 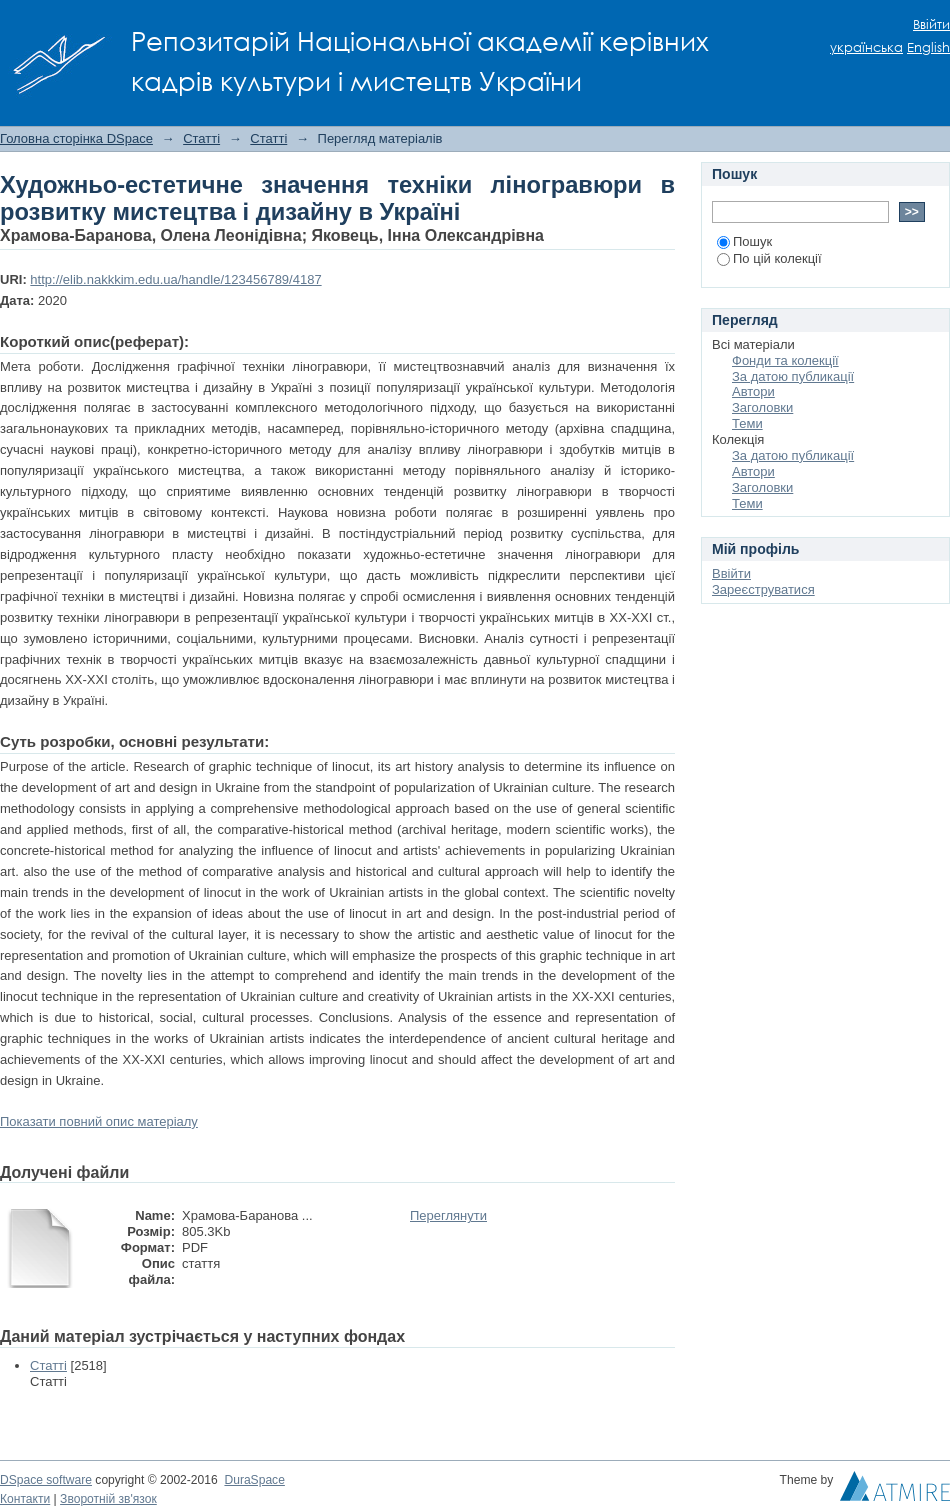 What do you see at coordinates (25, 1499) in the screenshot?
I see `Контакти` at bounding box center [25, 1499].